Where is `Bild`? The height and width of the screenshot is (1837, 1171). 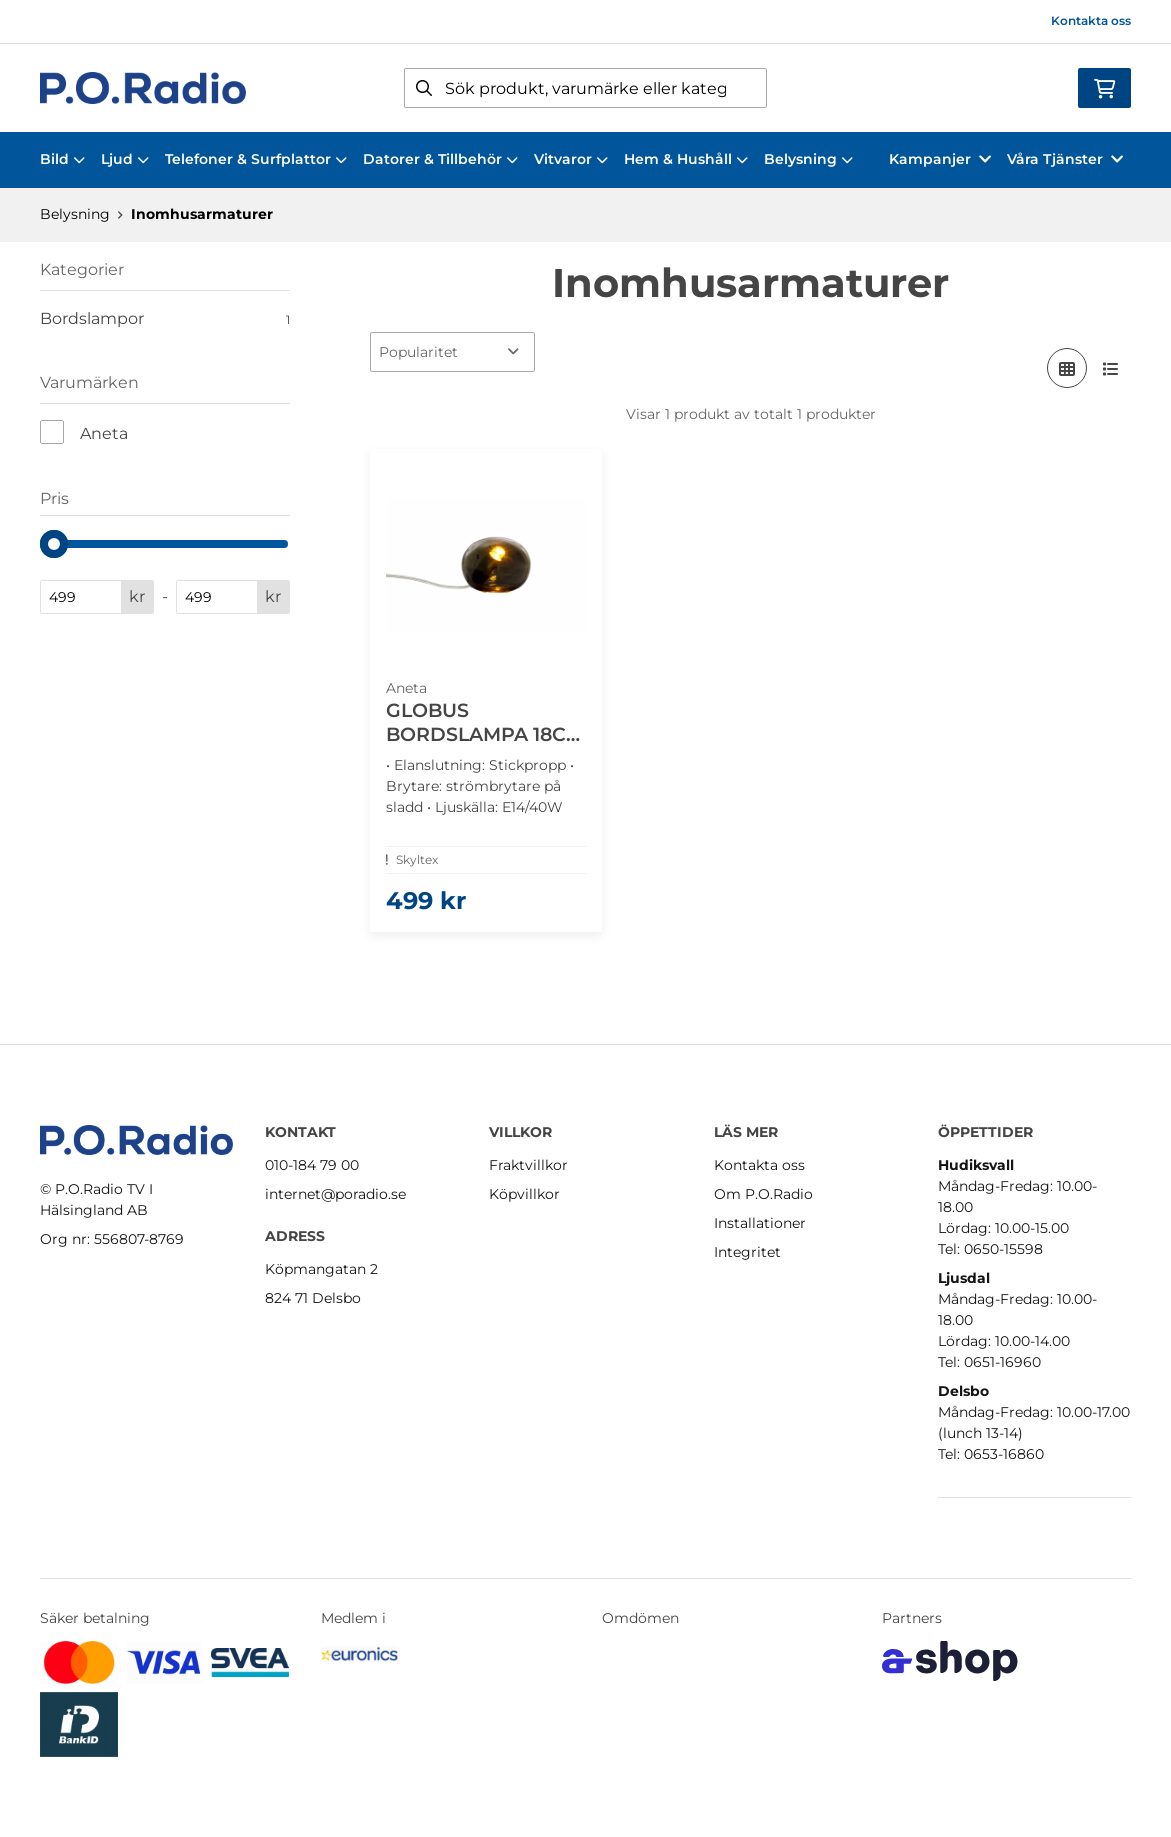
Bild is located at coordinates (62, 159).